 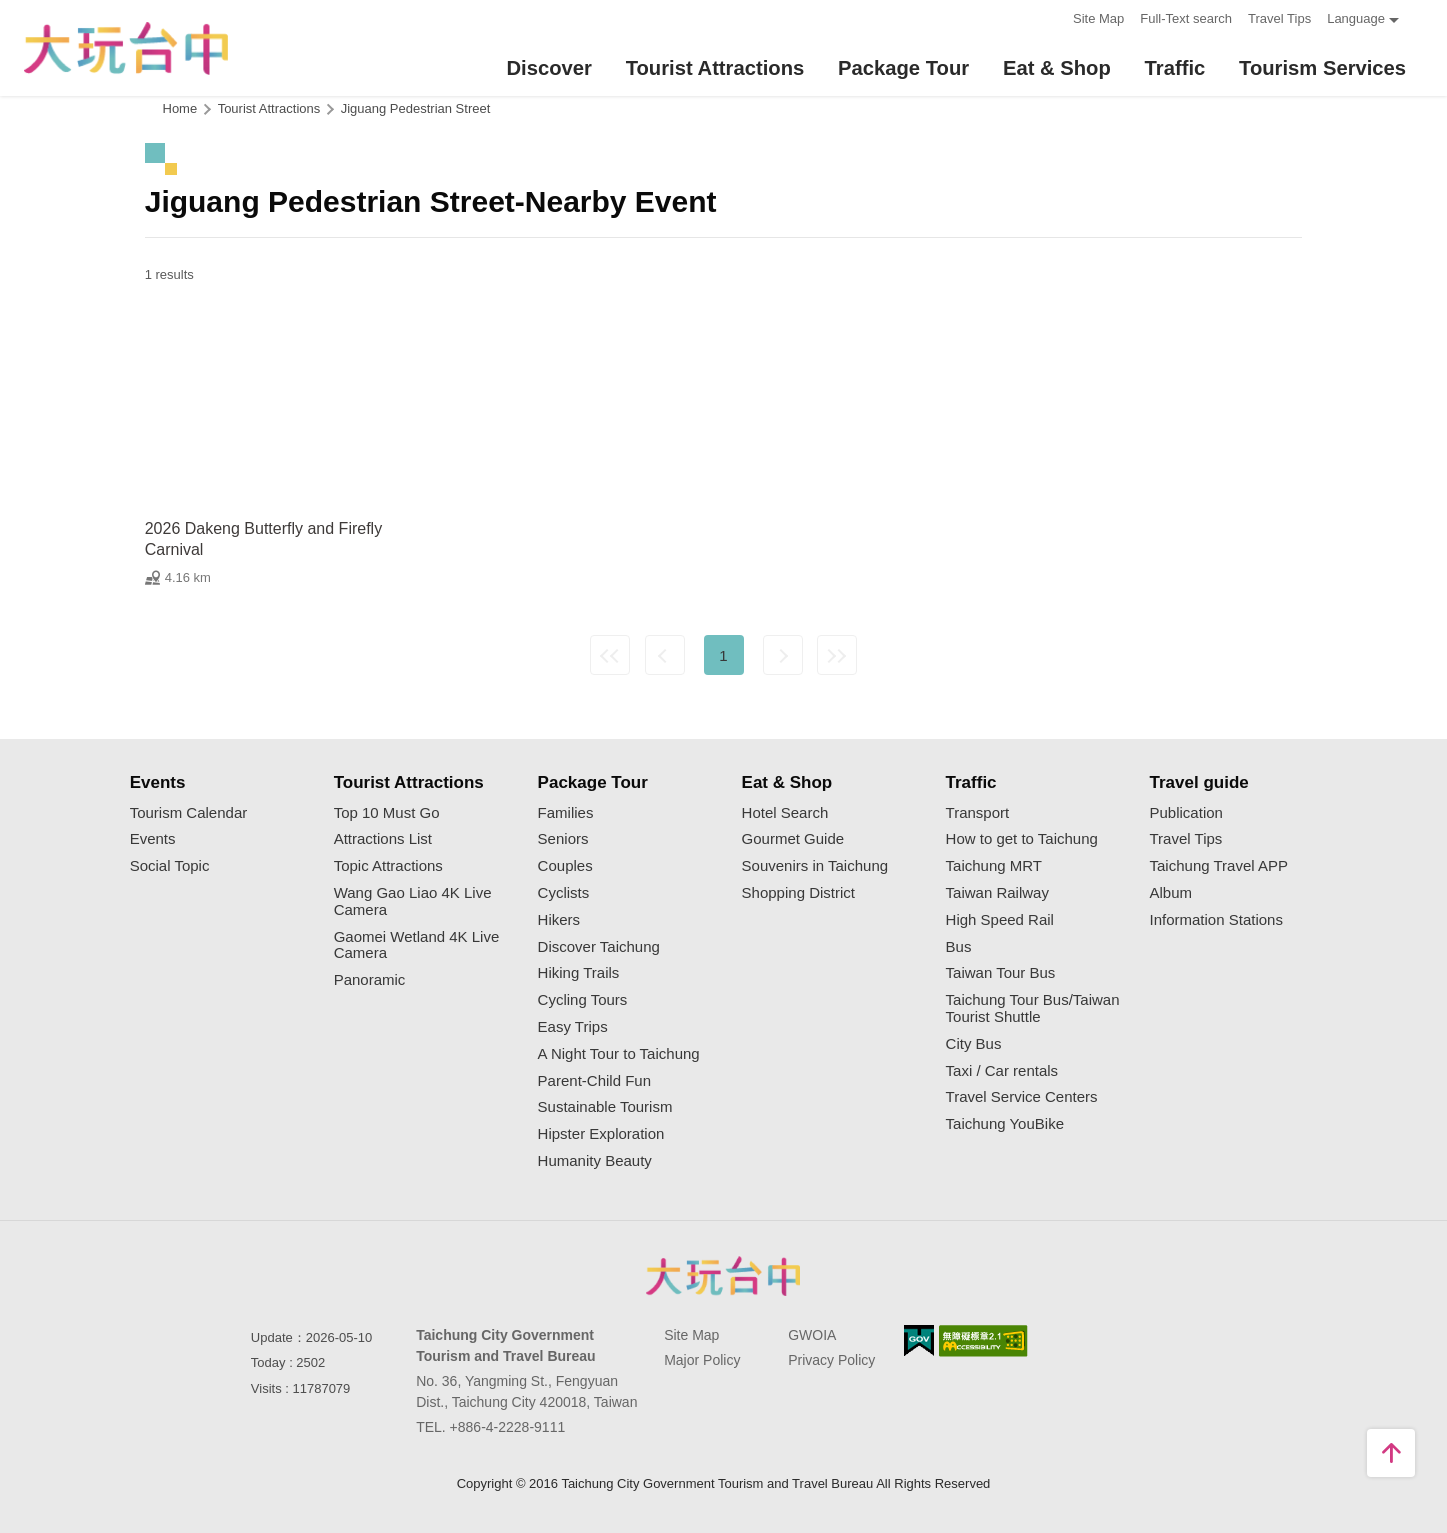 What do you see at coordinates (565, 866) in the screenshot?
I see `Couples` at bounding box center [565, 866].